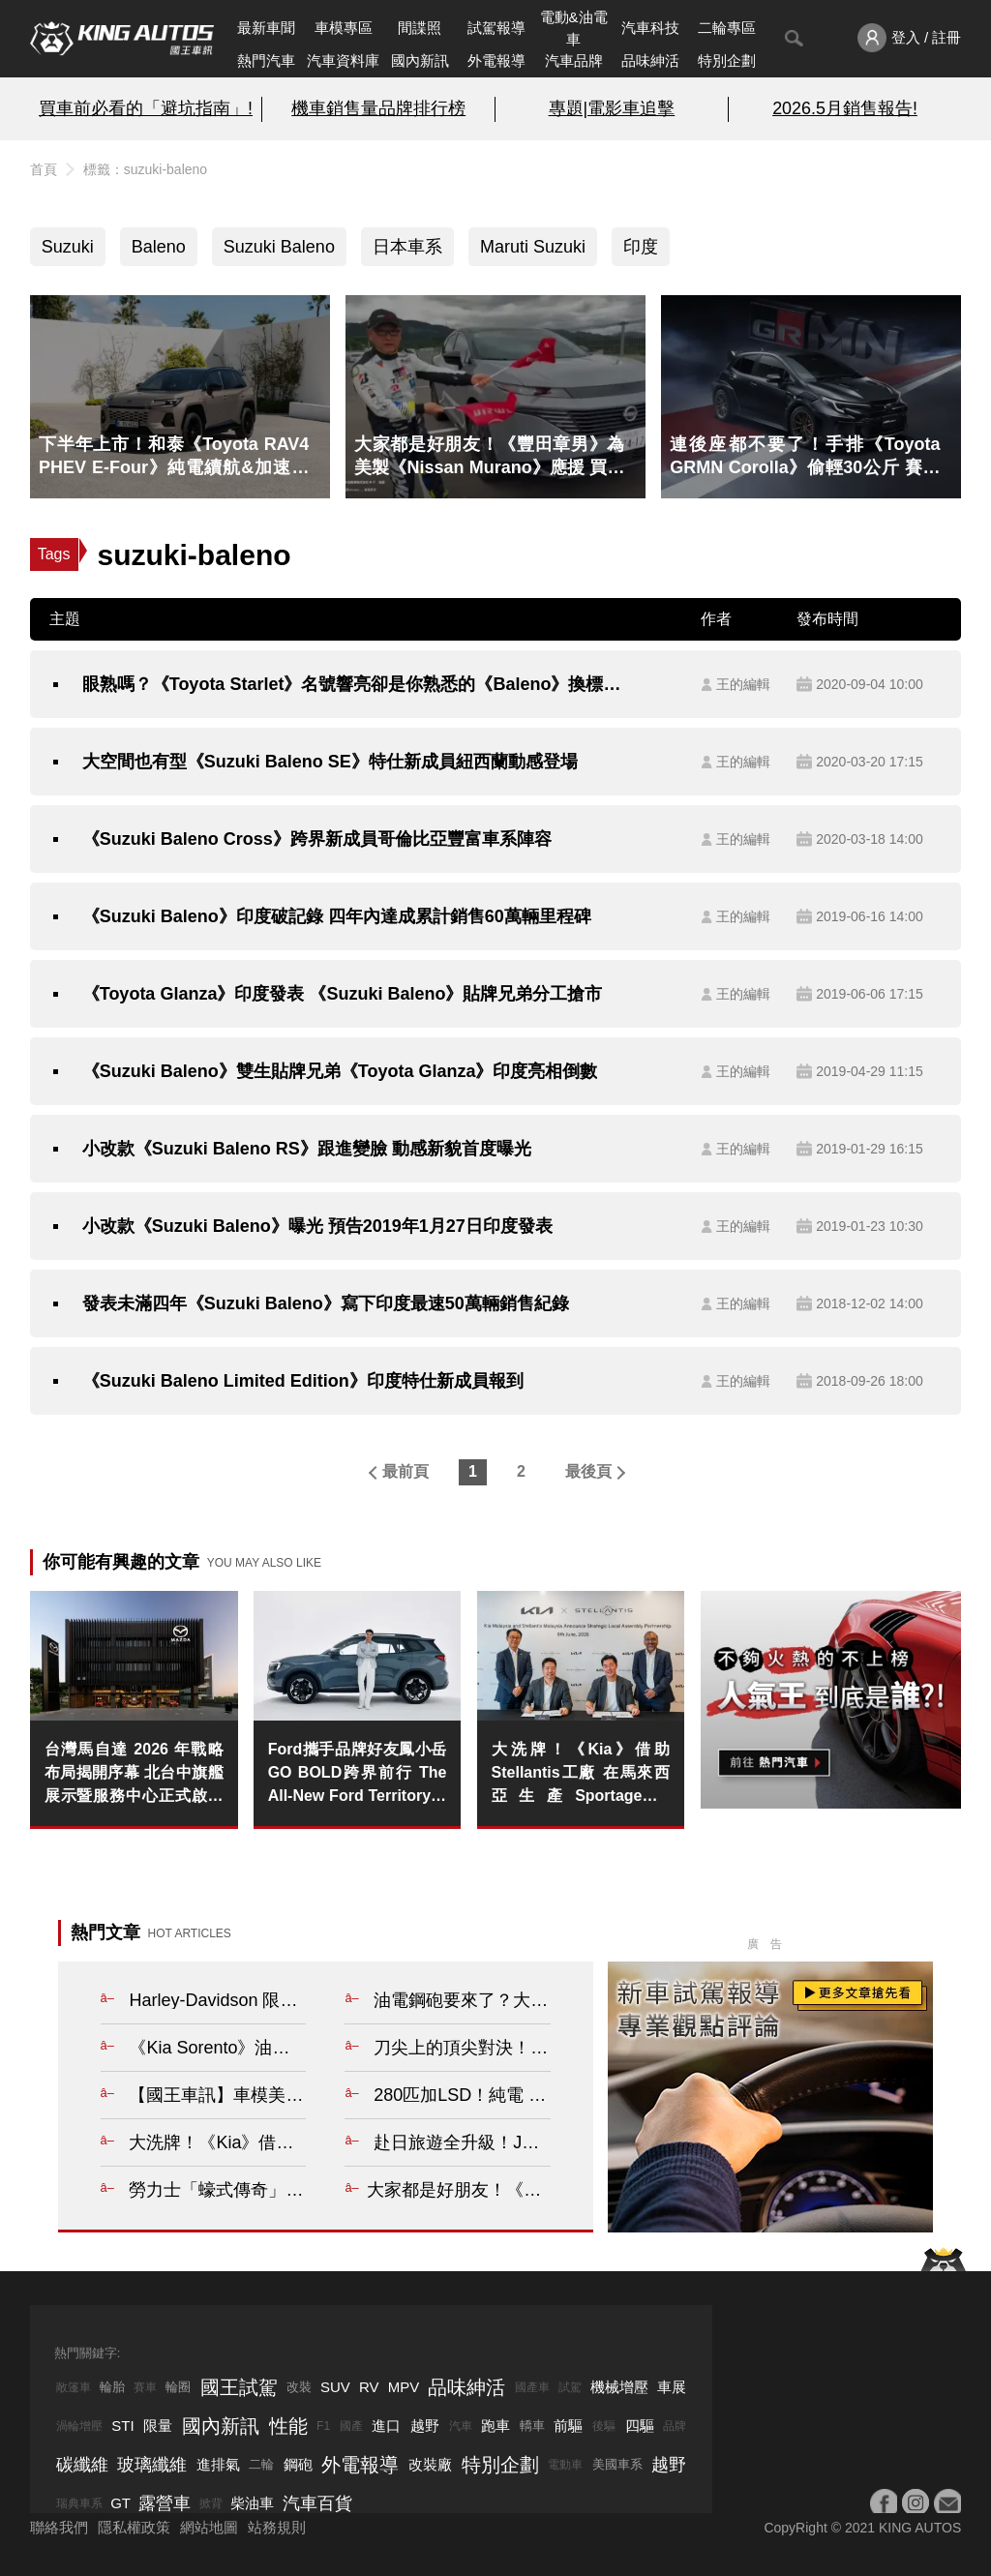 The width and height of the screenshot is (991, 2576). What do you see at coordinates (727, 27) in the screenshot?
I see `二輪專區` at bounding box center [727, 27].